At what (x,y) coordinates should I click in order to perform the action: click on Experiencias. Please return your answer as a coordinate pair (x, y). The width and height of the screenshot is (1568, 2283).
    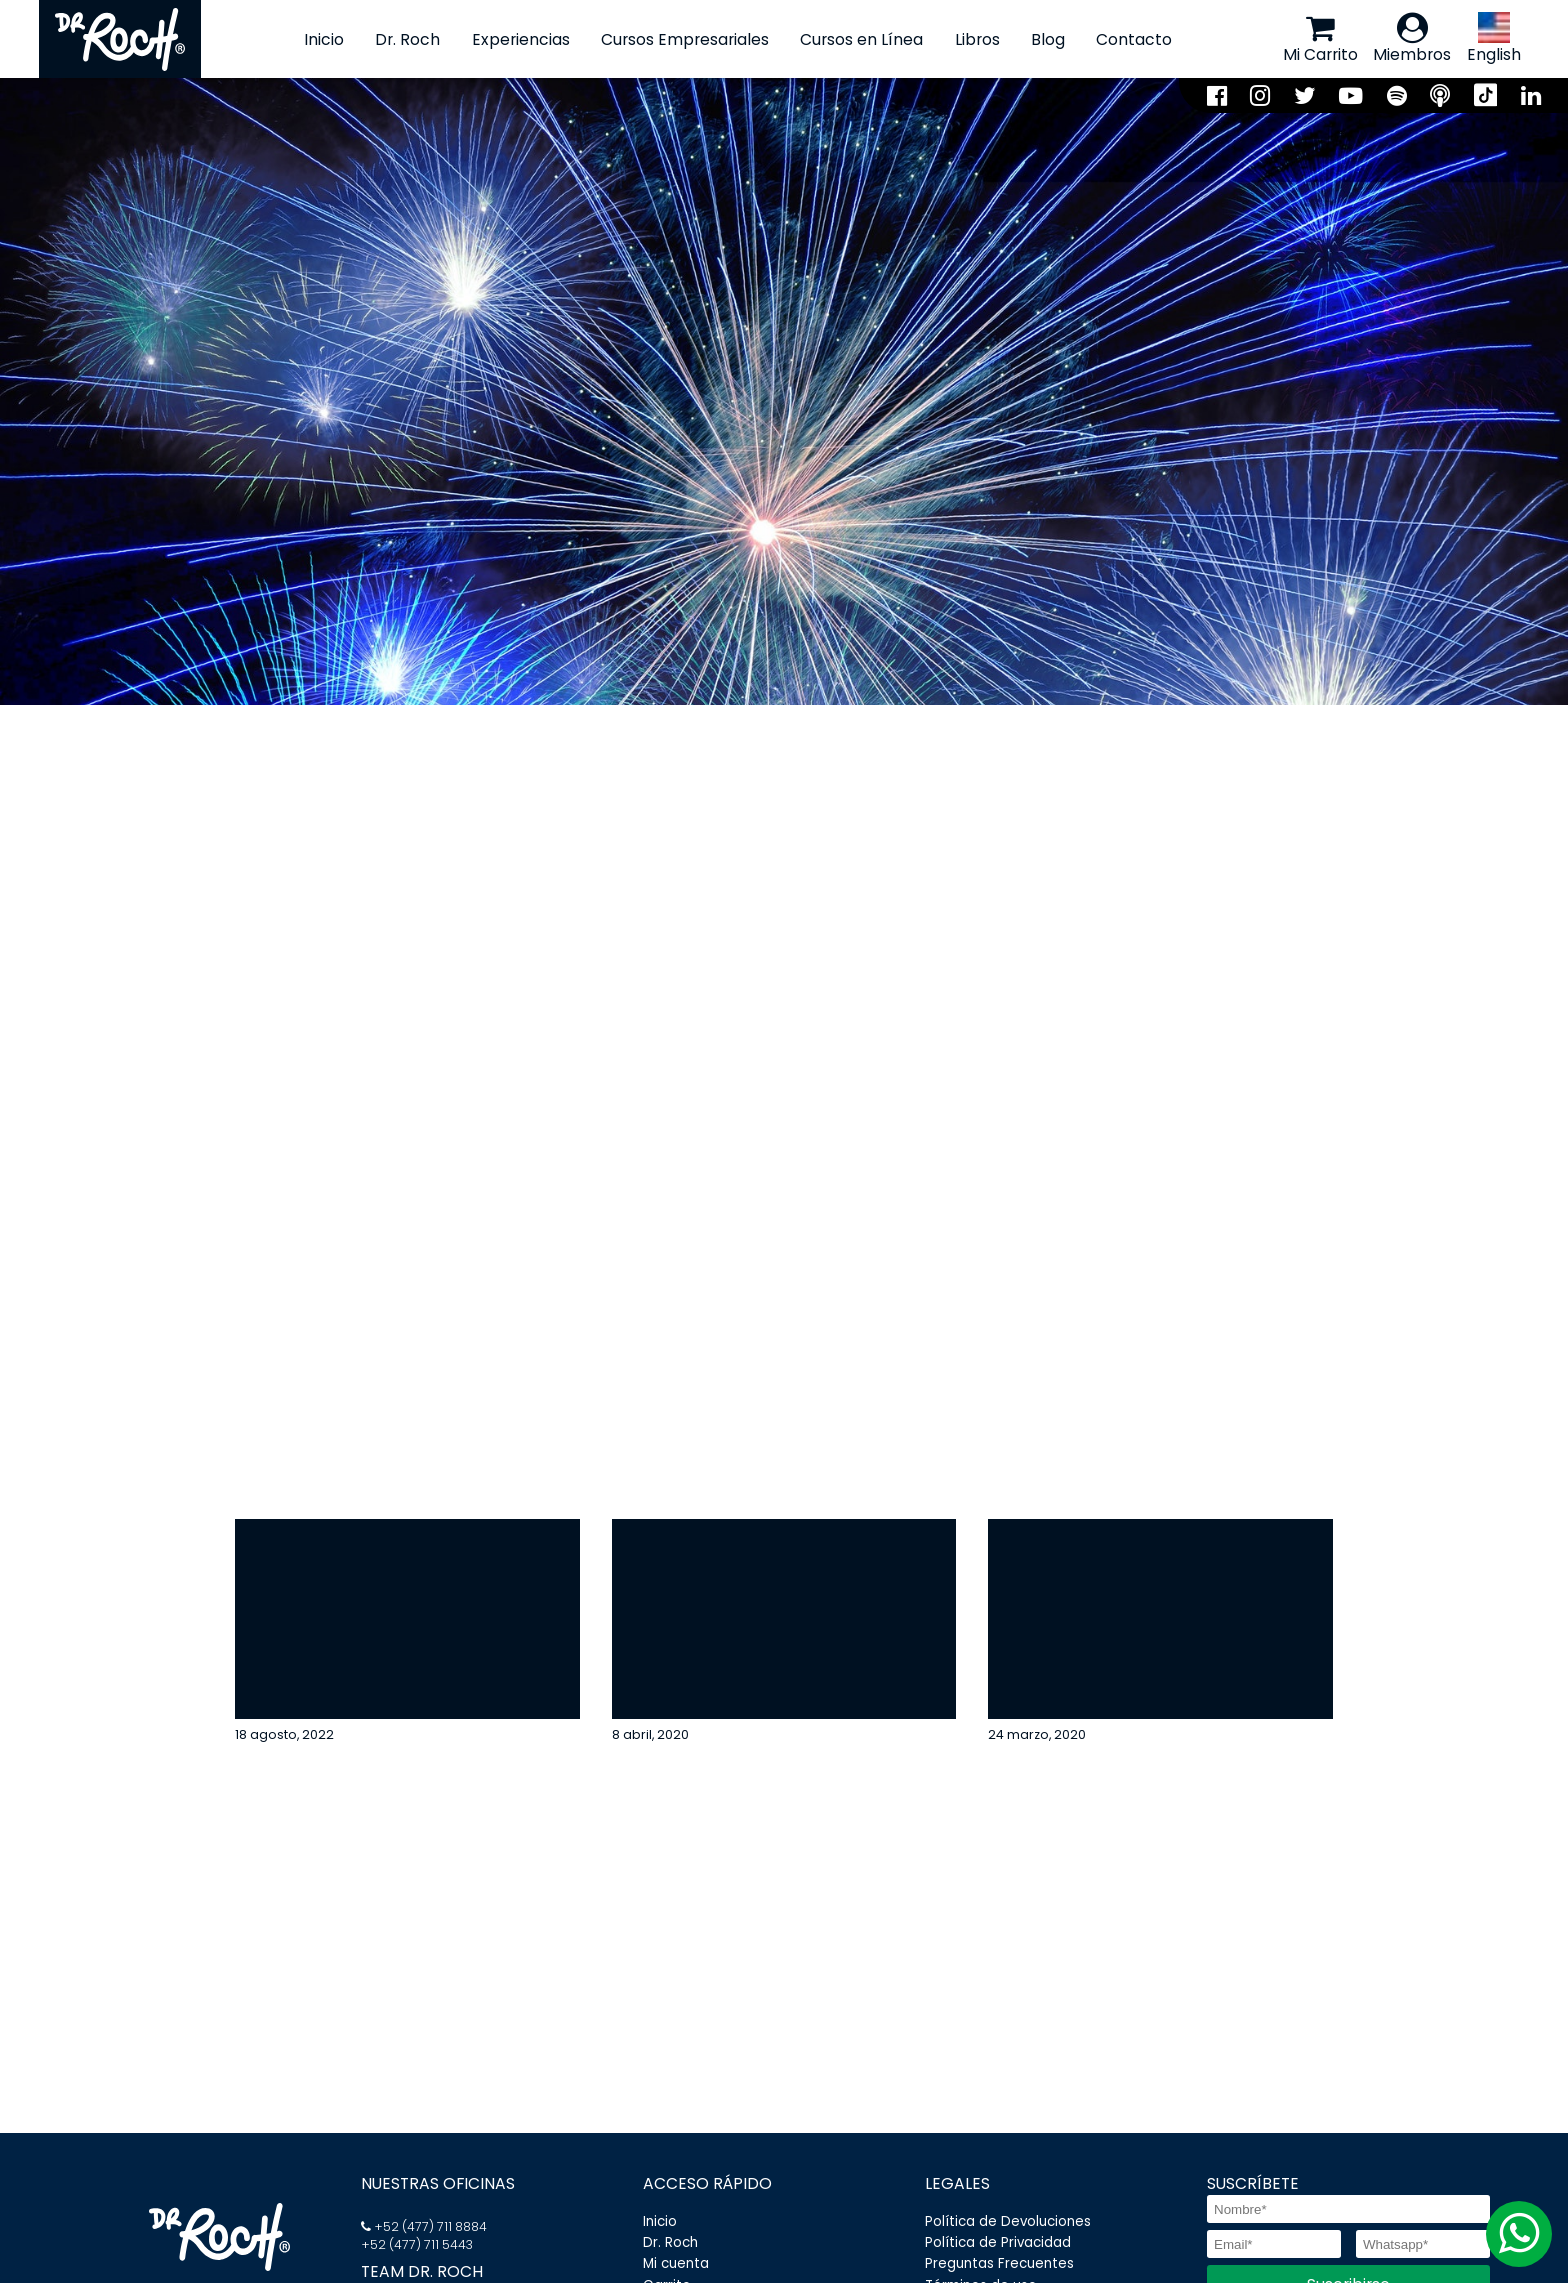
    Looking at the image, I should click on (520, 39).